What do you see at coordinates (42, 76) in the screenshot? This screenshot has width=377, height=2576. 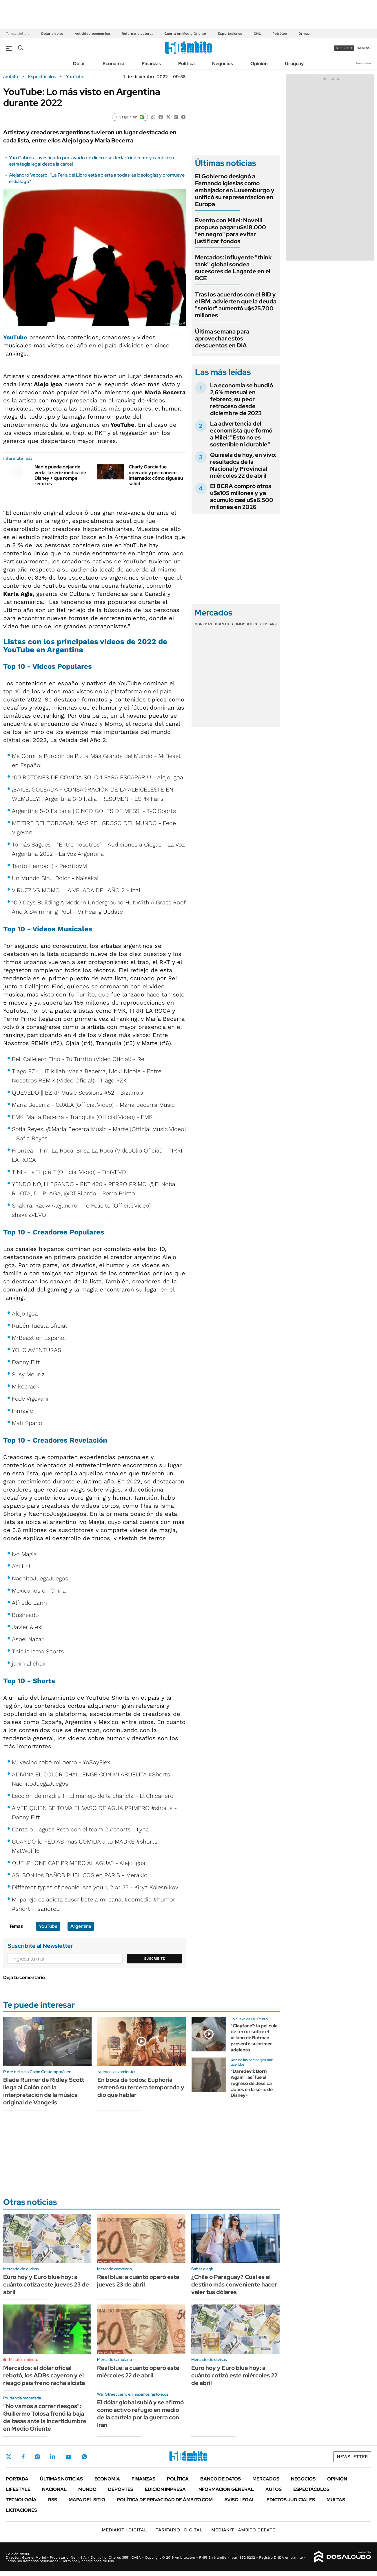 I see `Espectáculos` at bounding box center [42, 76].